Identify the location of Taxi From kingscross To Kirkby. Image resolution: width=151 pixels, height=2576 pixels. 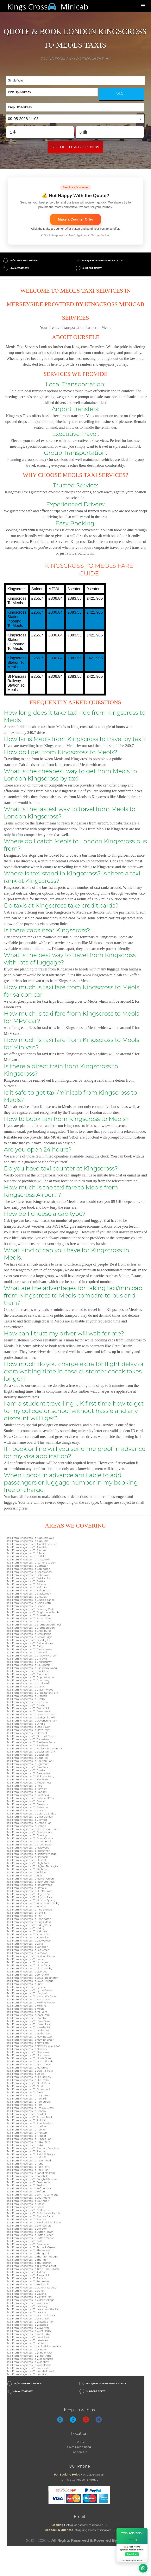
(26, 1928).